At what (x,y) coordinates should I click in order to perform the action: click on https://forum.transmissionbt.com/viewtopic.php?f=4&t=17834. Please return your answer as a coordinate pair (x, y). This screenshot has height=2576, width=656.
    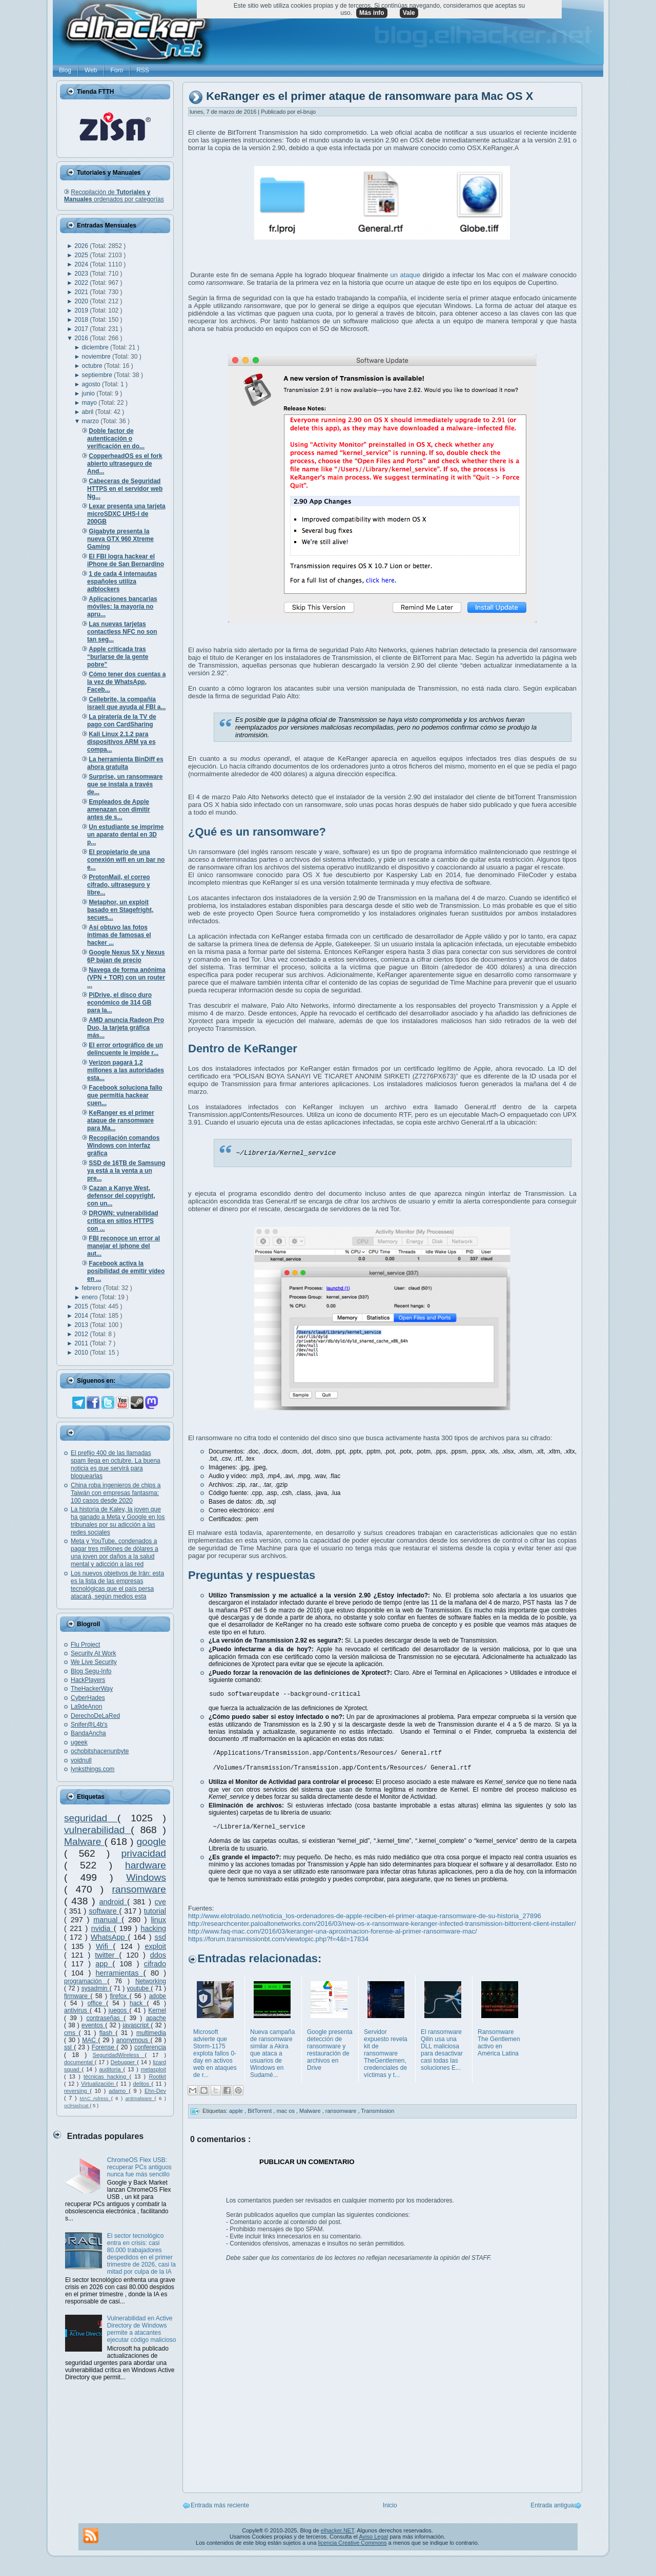
    Looking at the image, I should click on (278, 1942).